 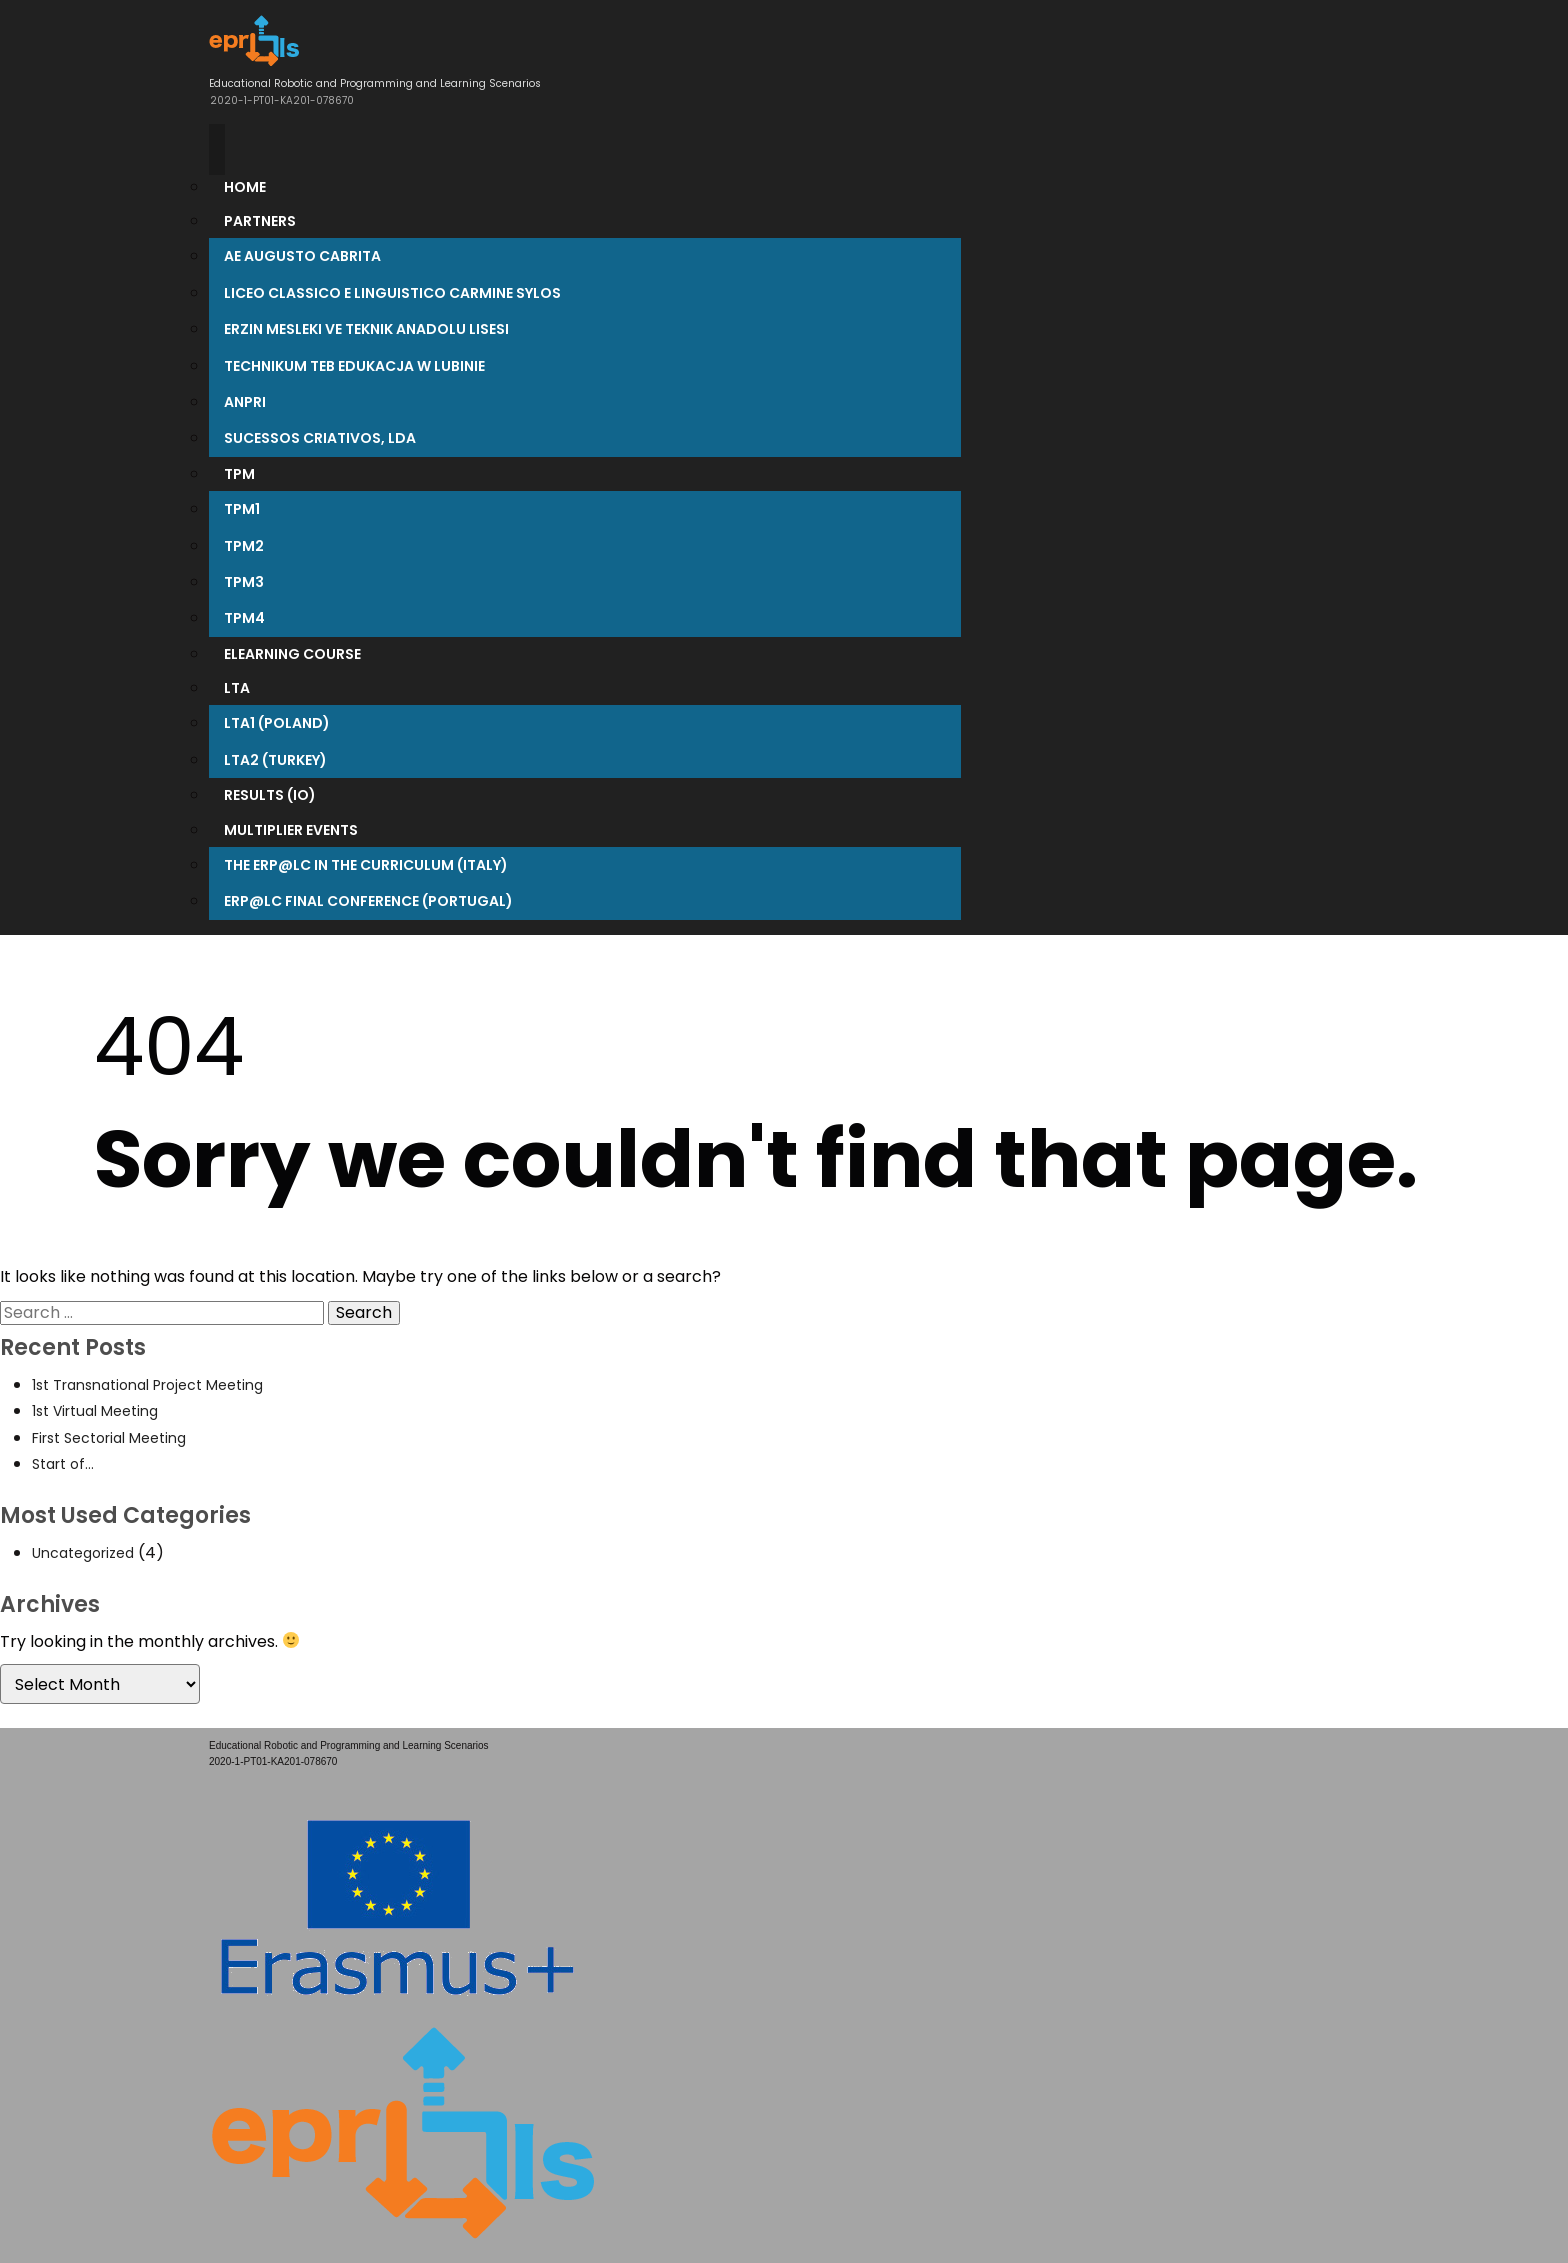 What do you see at coordinates (63, 1464) in the screenshot?
I see `Start of…` at bounding box center [63, 1464].